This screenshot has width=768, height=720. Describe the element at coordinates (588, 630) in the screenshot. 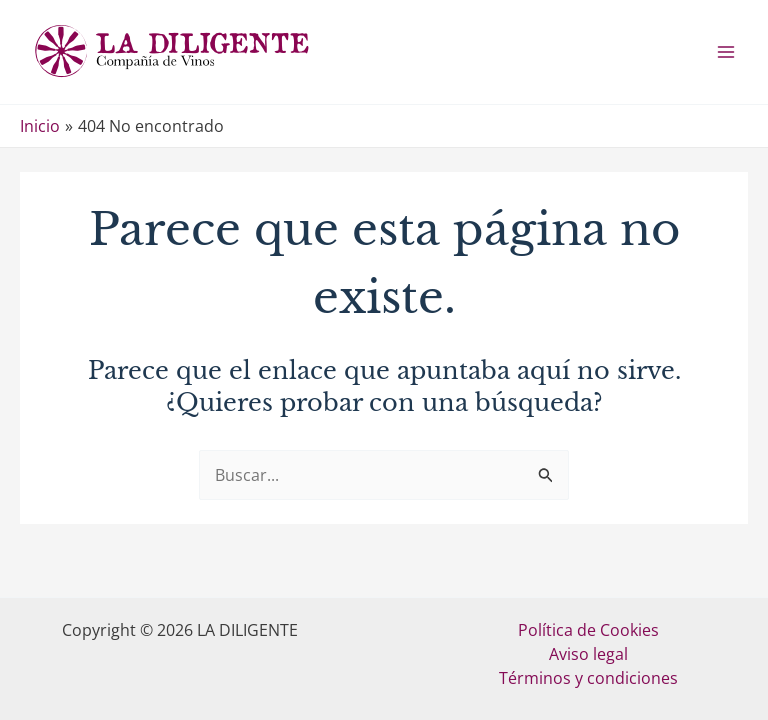

I see `Política de Cookies` at that location.